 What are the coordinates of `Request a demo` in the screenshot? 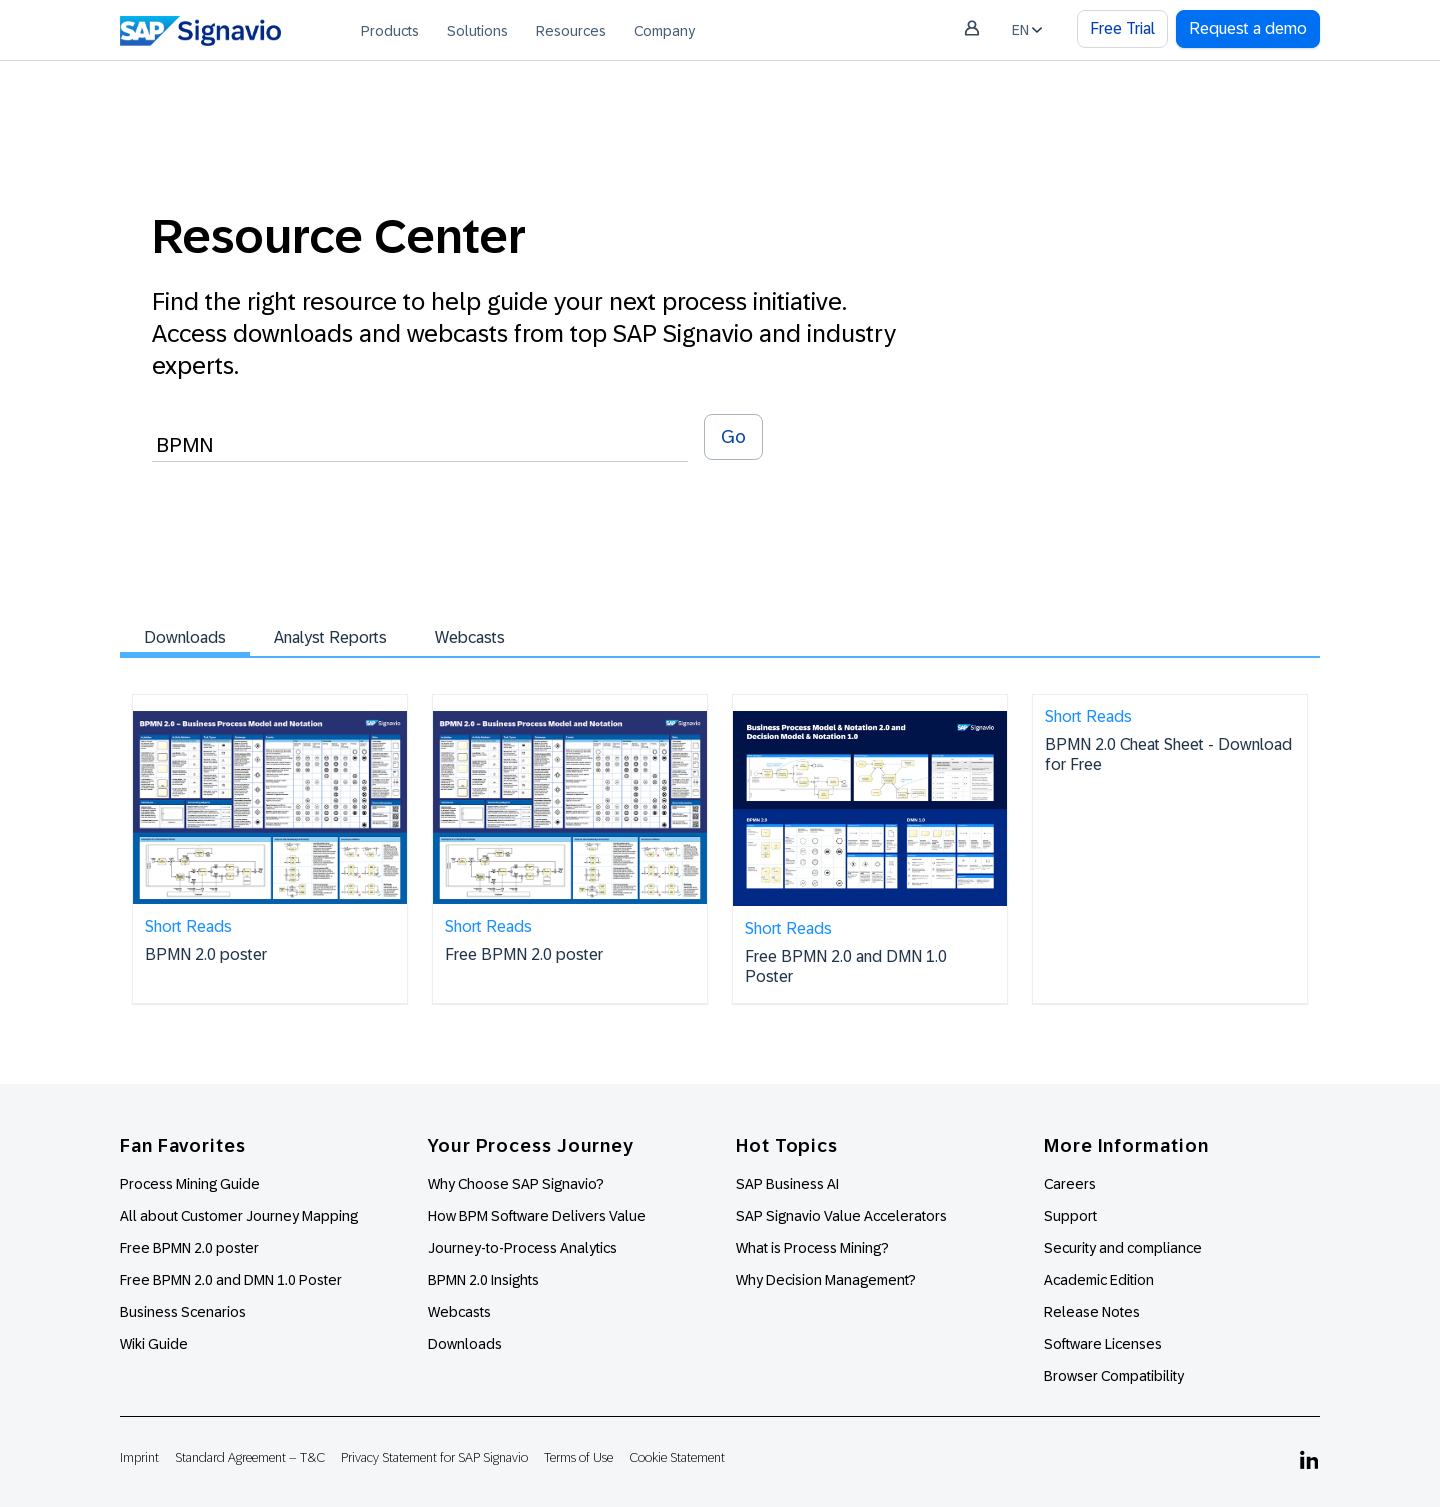 It's located at (1248, 28).